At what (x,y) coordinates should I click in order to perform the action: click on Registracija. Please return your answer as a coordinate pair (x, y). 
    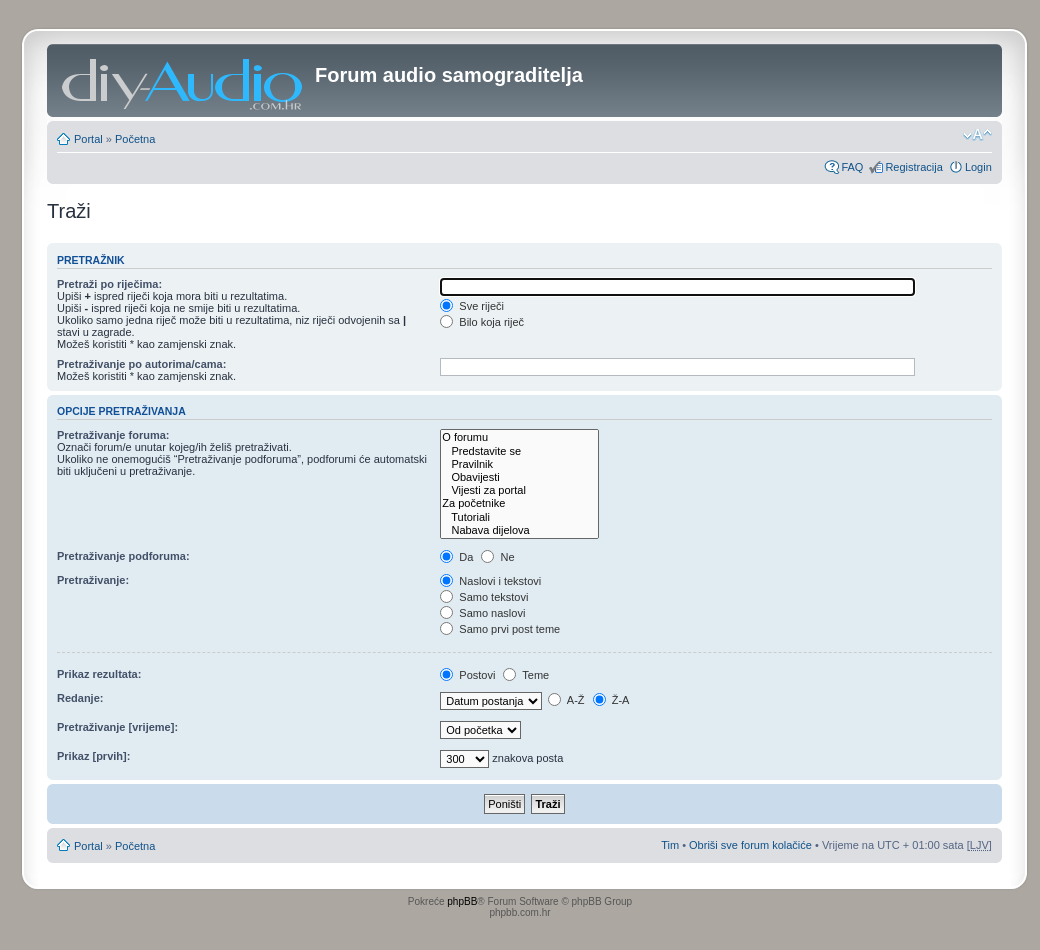
    Looking at the image, I should click on (913, 167).